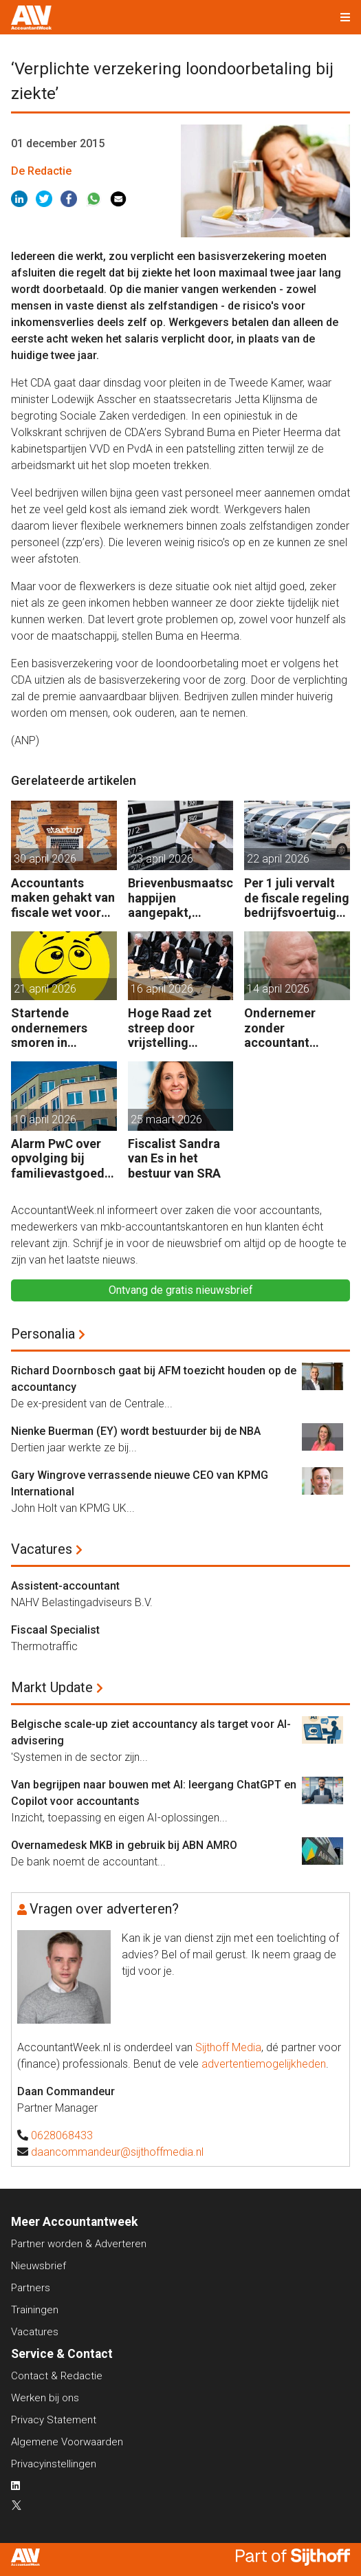 This screenshot has width=361, height=2576. What do you see at coordinates (65, 1585) in the screenshot?
I see `Assistent-accountant` at bounding box center [65, 1585].